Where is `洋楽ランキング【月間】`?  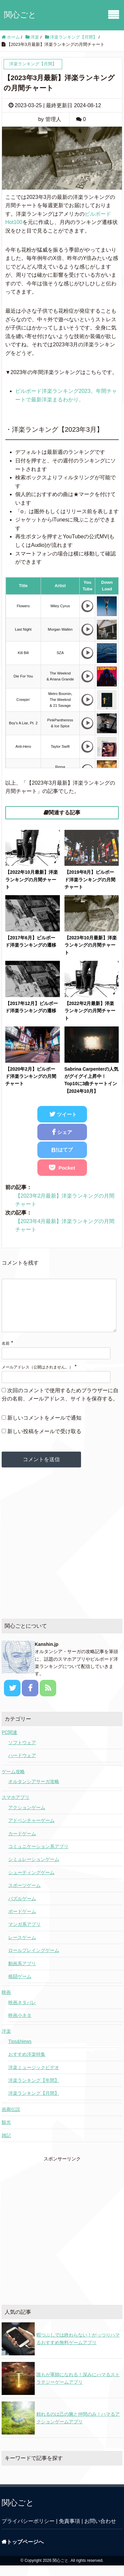
洋楽ランキング【月間】 is located at coordinates (33, 2103).